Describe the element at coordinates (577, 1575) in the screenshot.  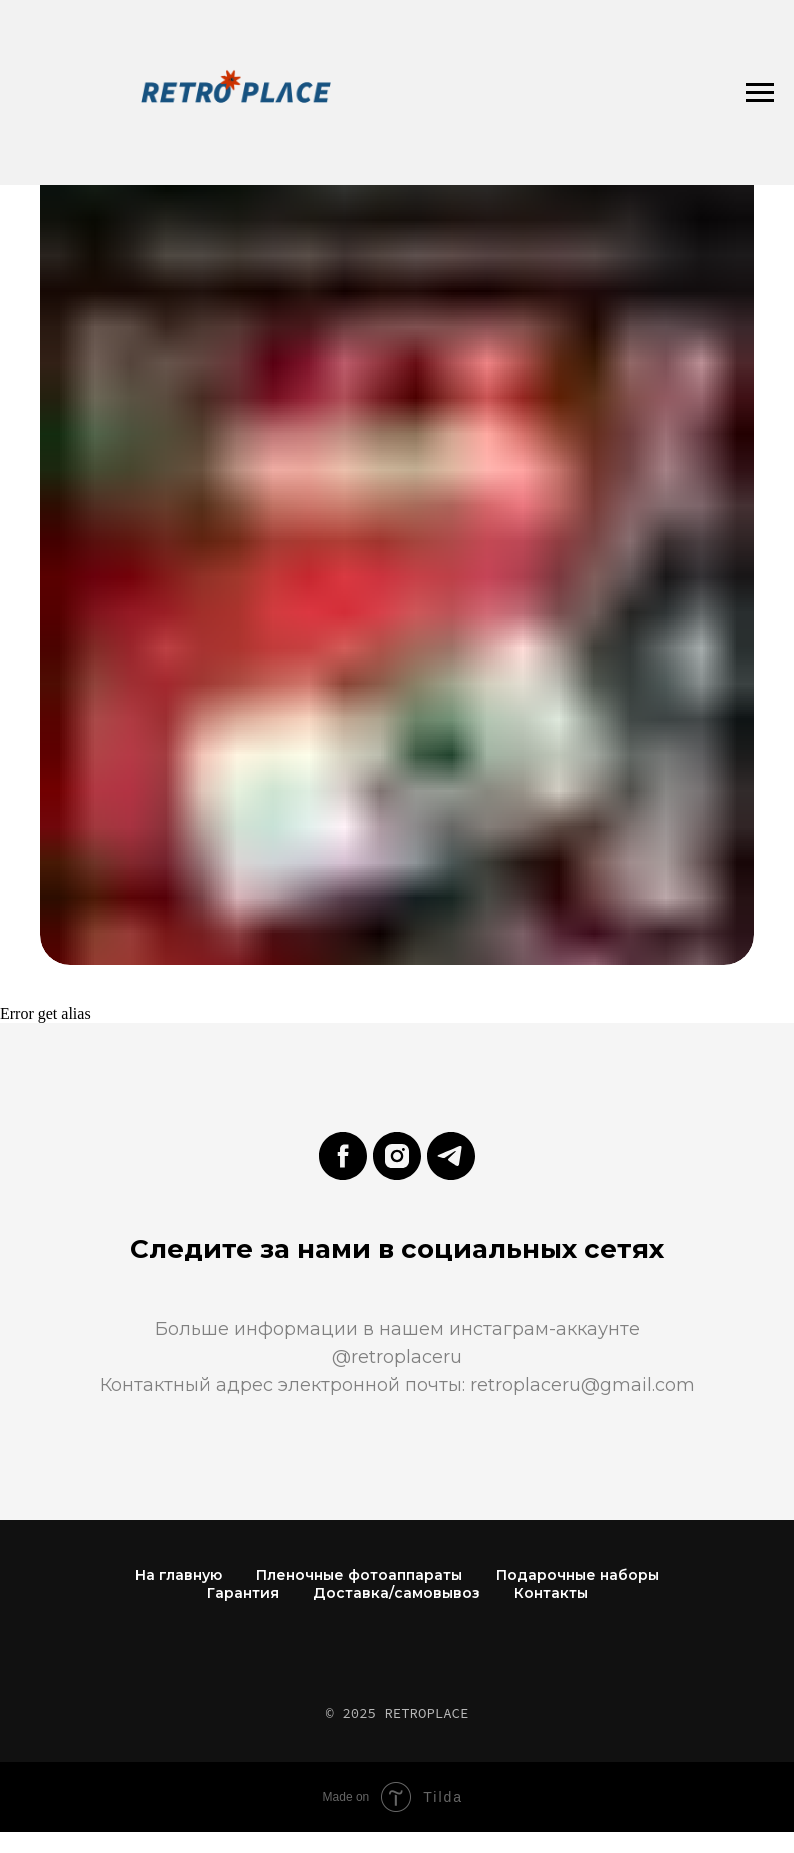
I see `Подарочные наборы` at that location.